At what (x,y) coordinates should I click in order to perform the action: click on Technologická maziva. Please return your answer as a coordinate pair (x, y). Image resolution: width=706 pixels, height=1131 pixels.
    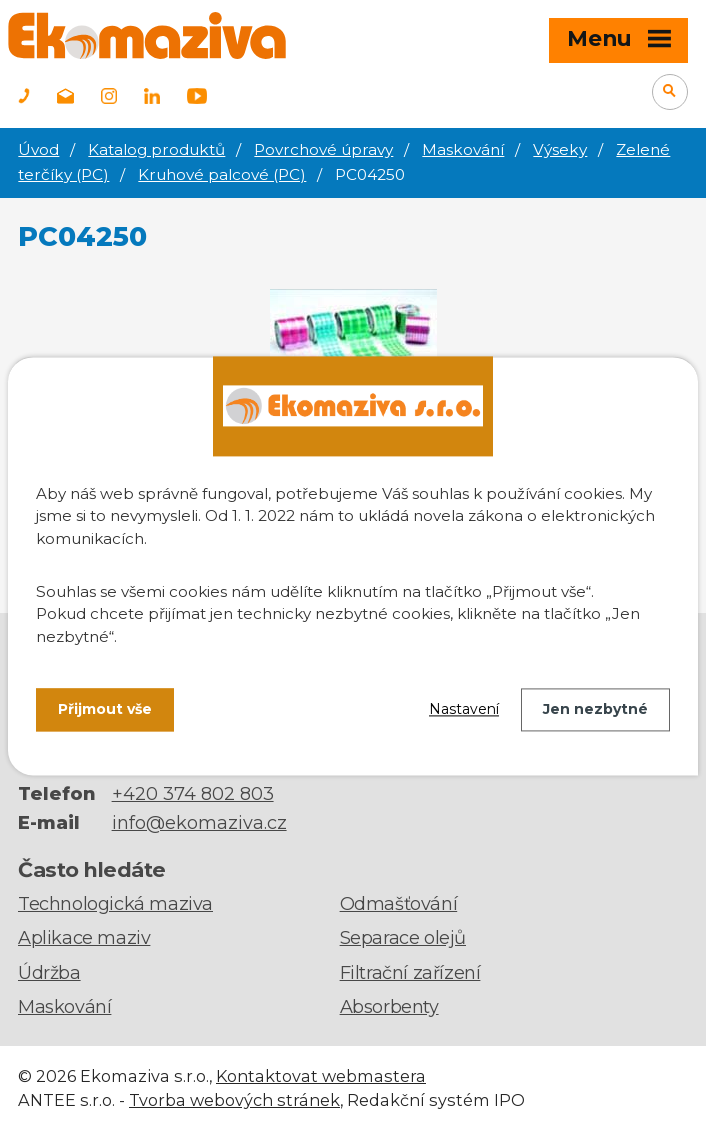
    Looking at the image, I should click on (115, 904).